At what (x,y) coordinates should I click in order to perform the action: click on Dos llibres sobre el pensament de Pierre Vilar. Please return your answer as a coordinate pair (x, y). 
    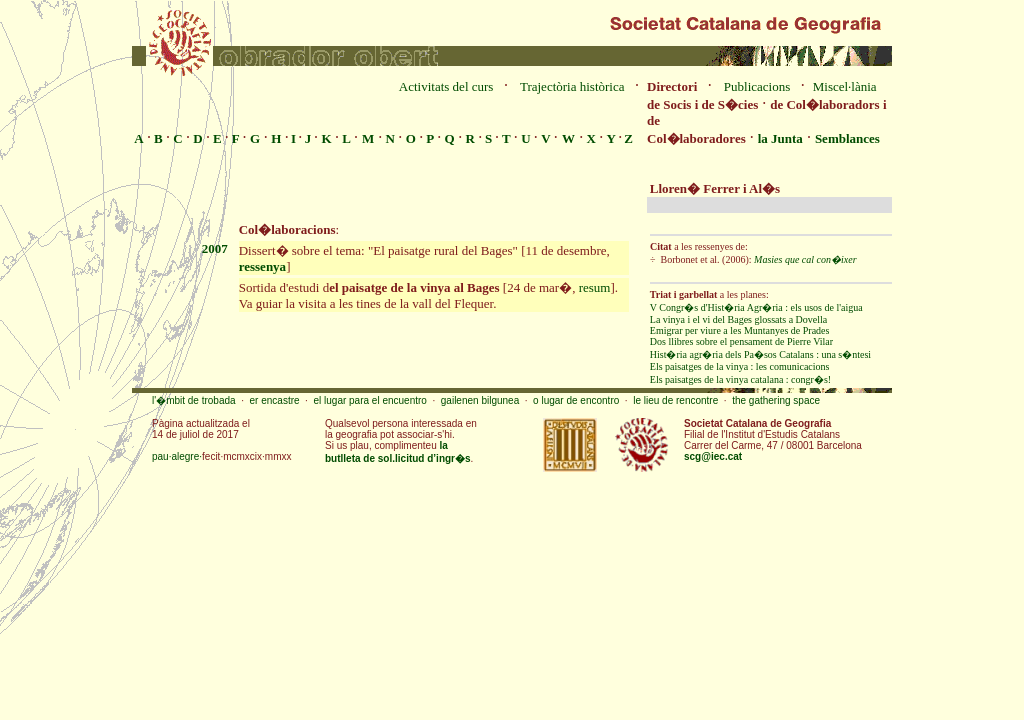
    Looking at the image, I should click on (741, 341).